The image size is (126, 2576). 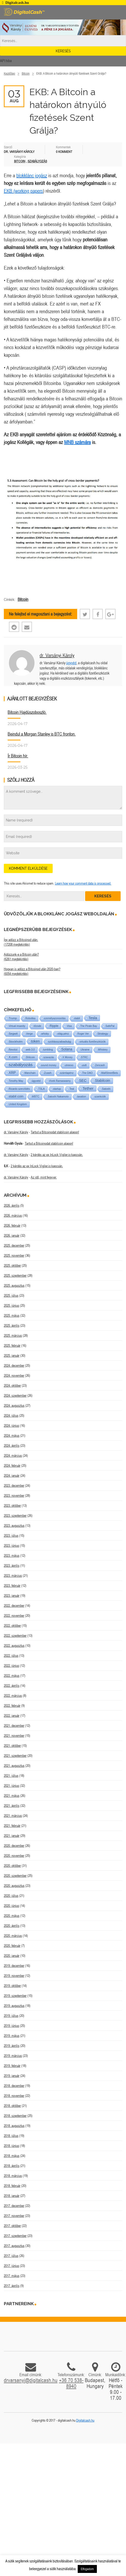 I want to click on 2024. november, so click(x=14, y=1375).